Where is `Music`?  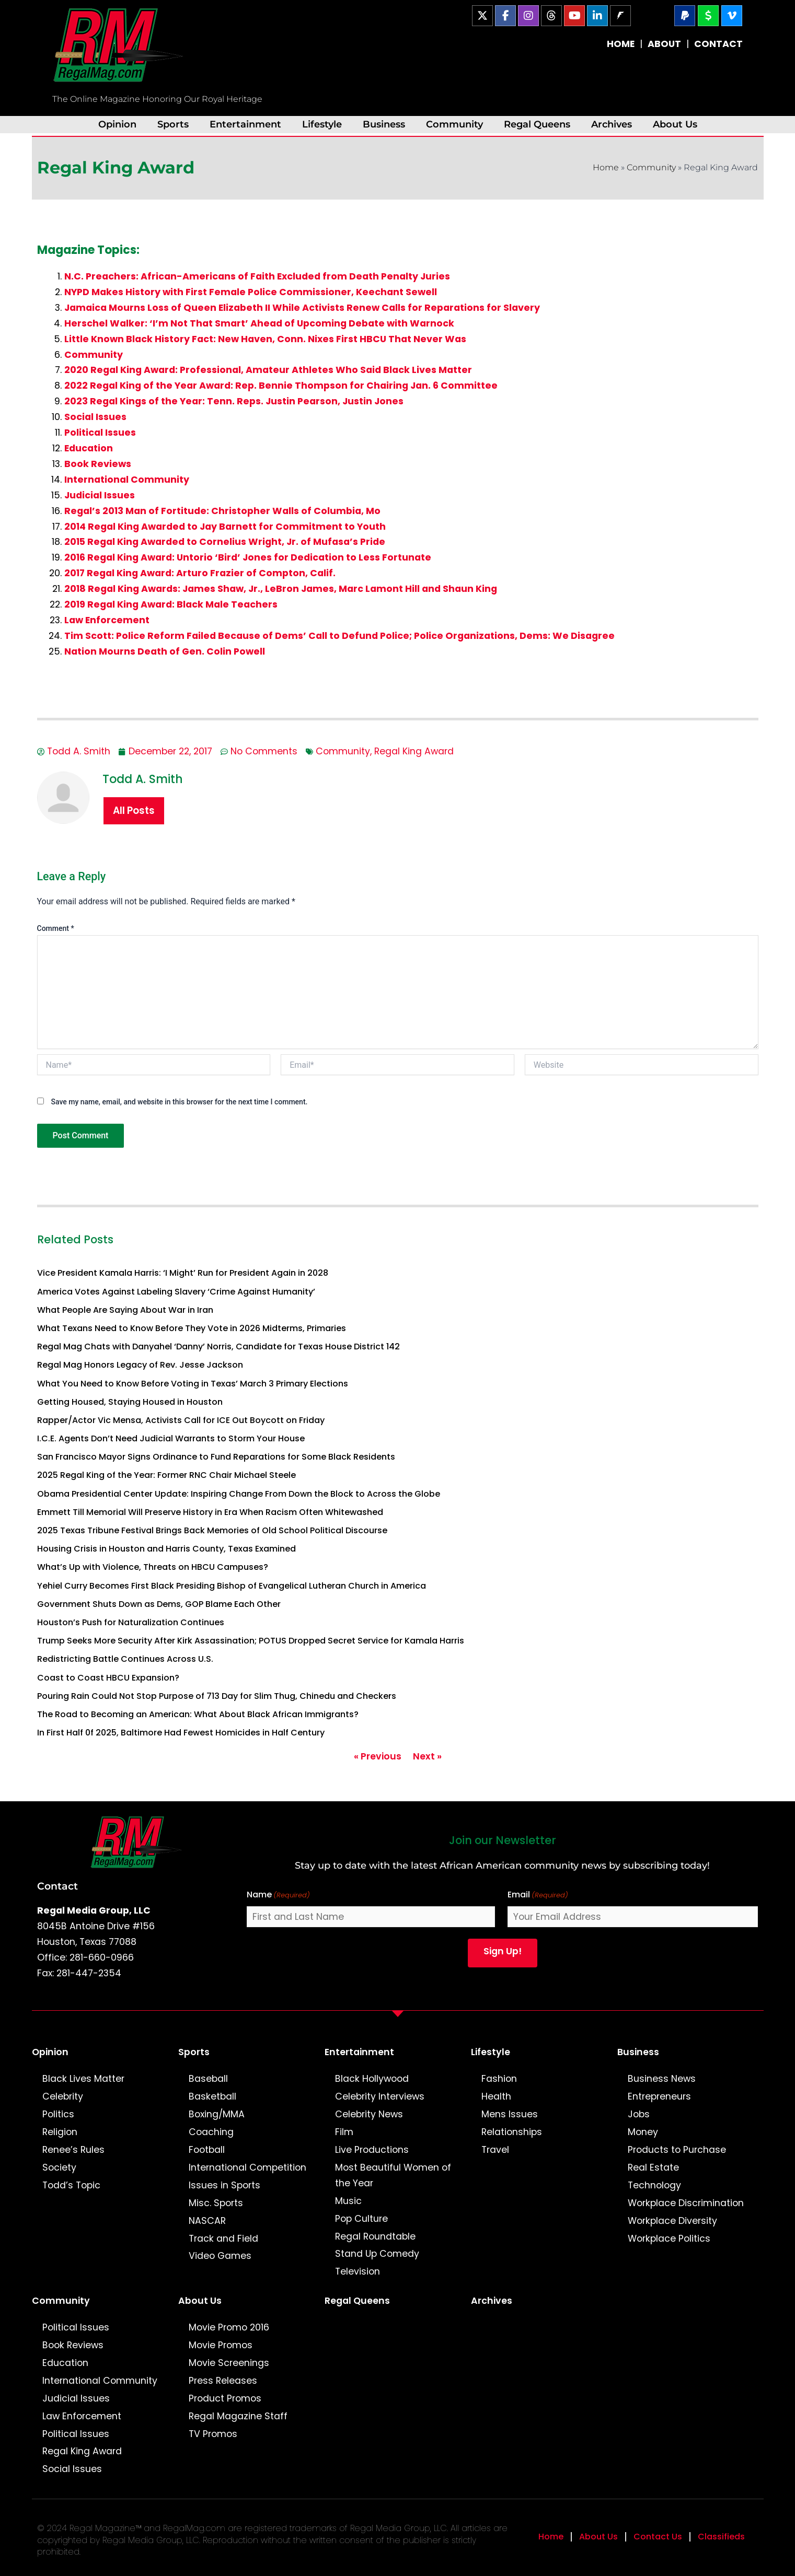 Music is located at coordinates (348, 2201).